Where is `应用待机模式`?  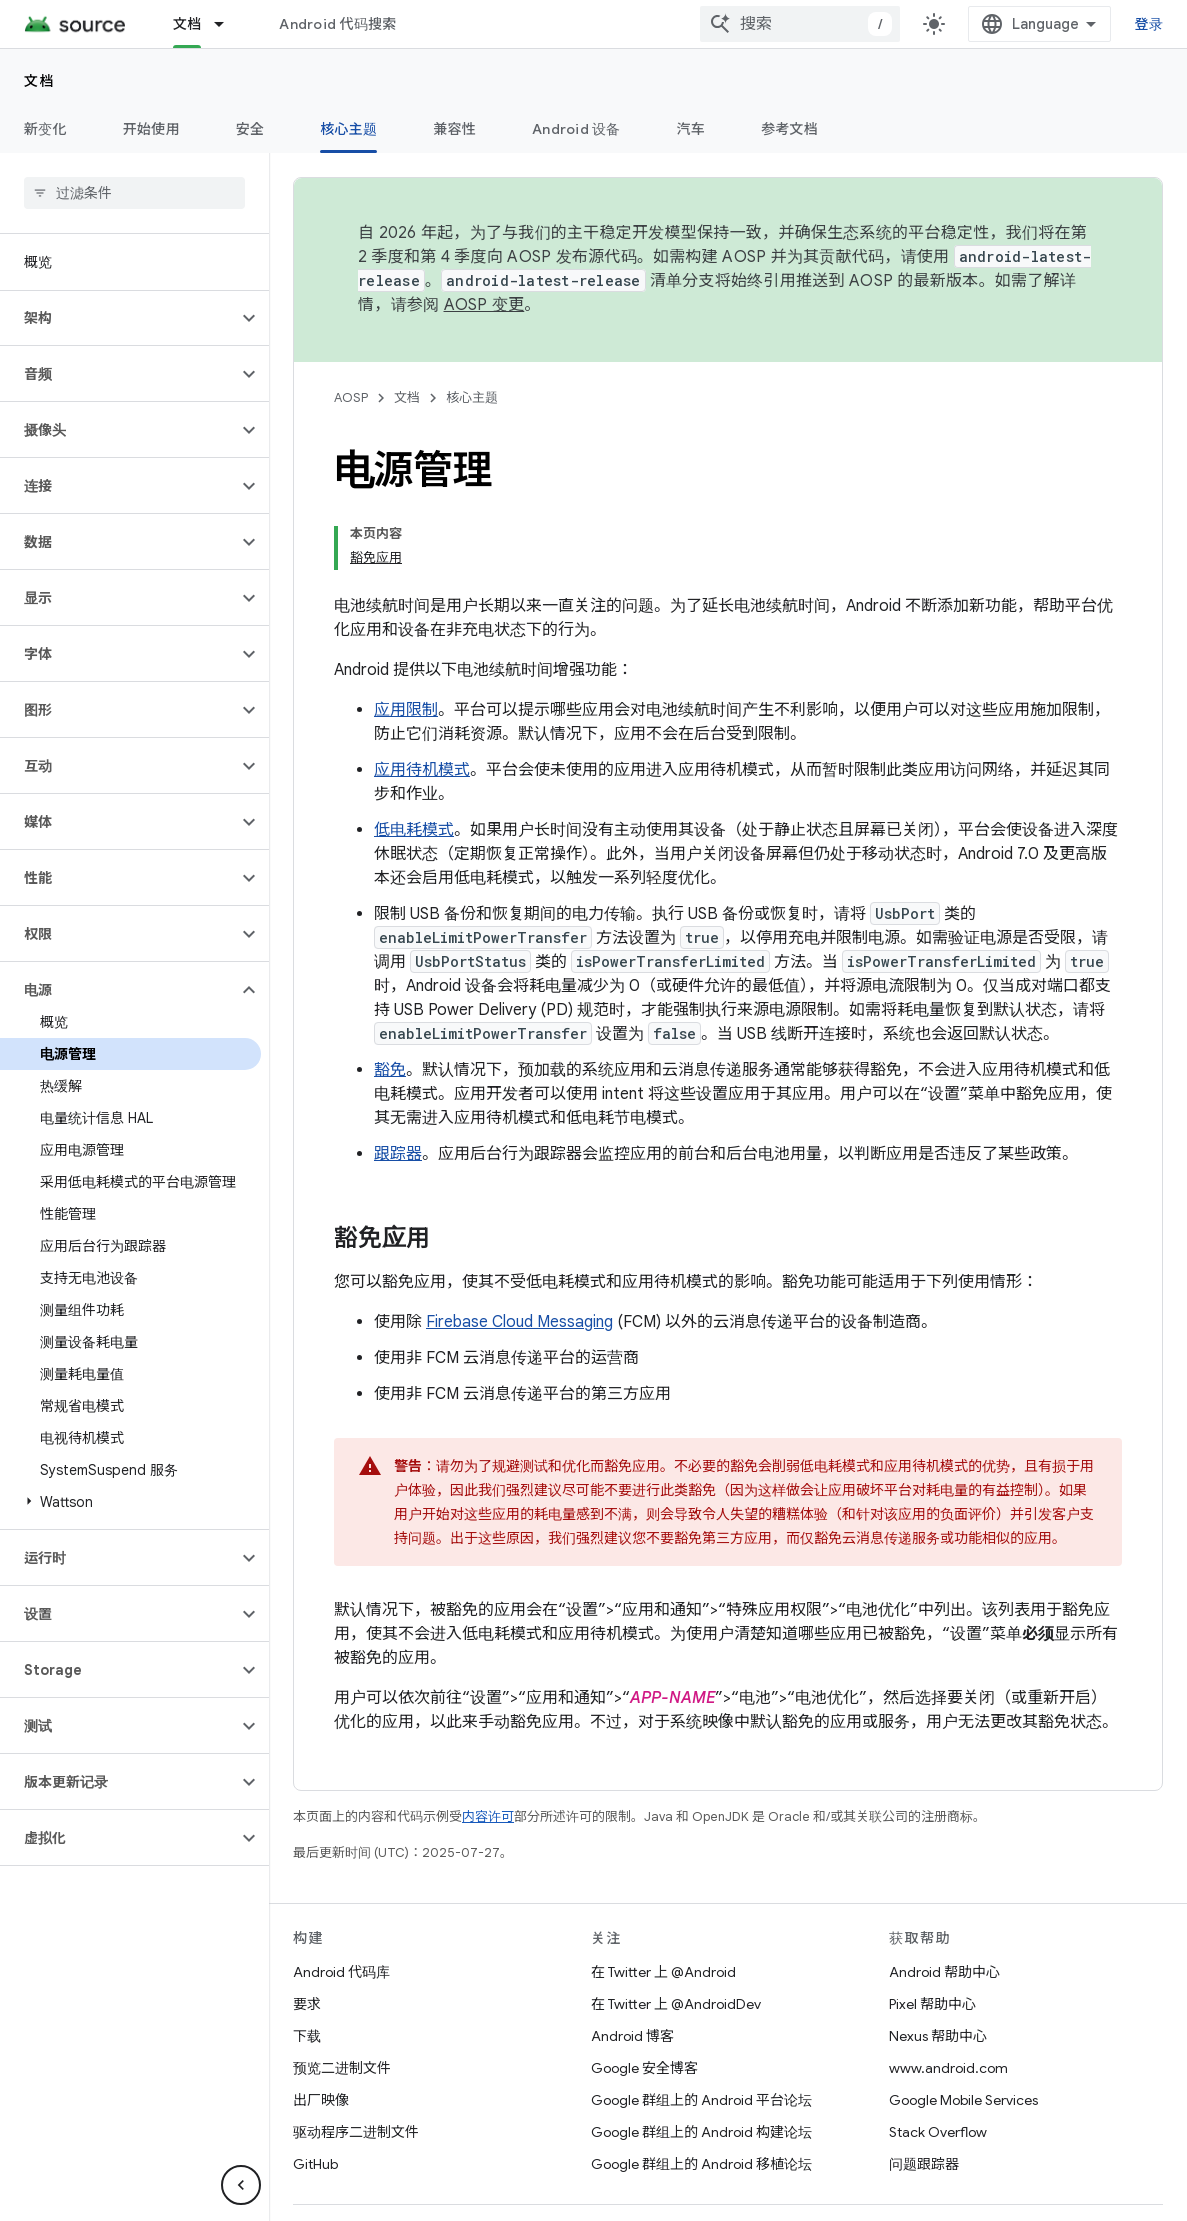 应用待机模式 is located at coordinates (422, 702).